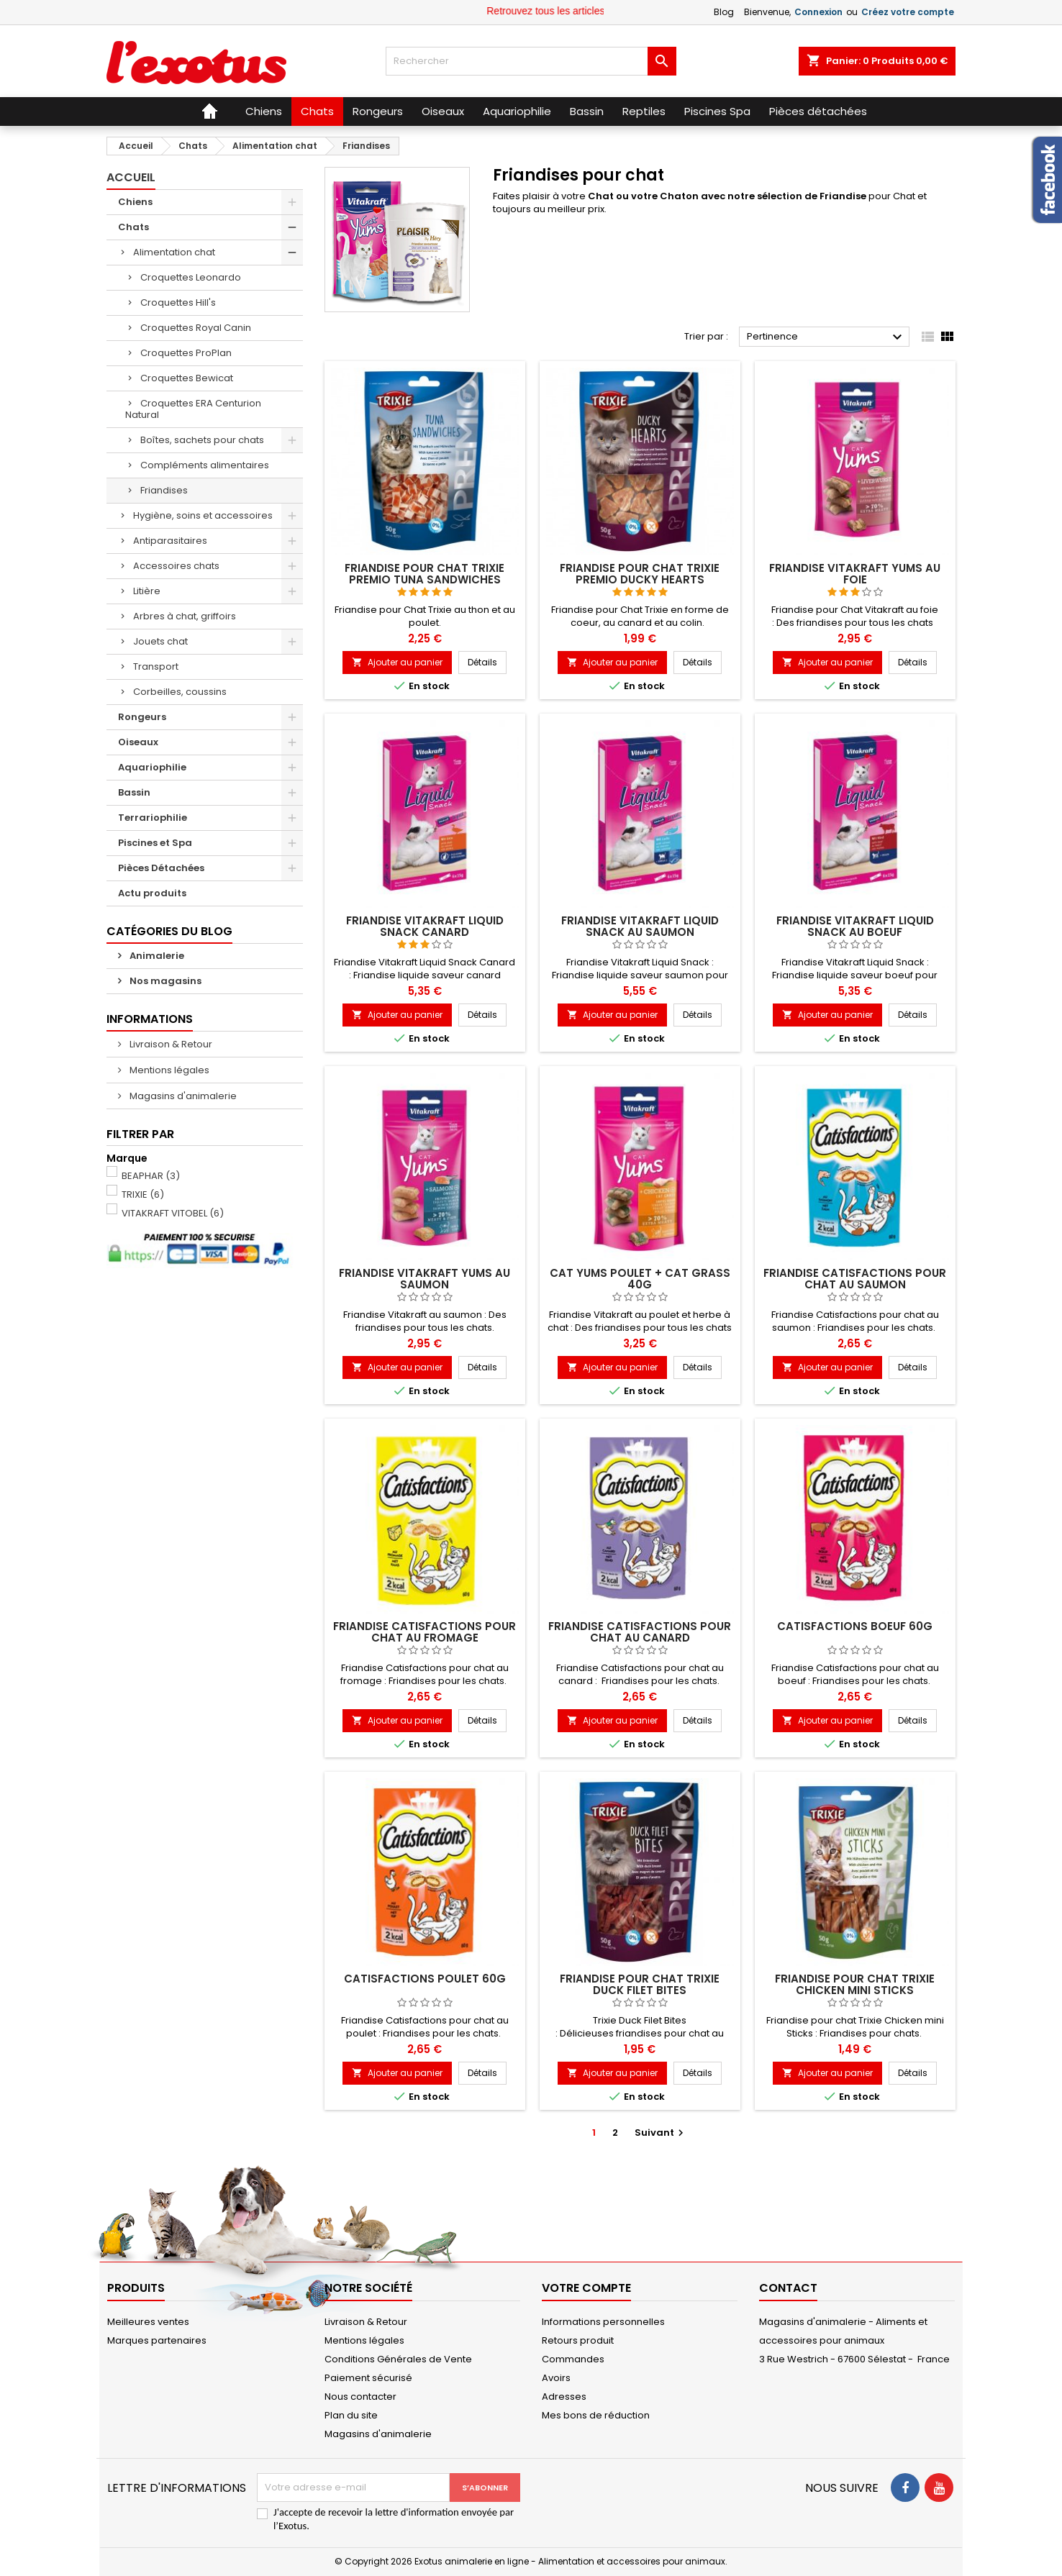  What do you see at coordinates (788, 2288) in the screenshot?
I see `Contact` at bounding box center [788, 2288].